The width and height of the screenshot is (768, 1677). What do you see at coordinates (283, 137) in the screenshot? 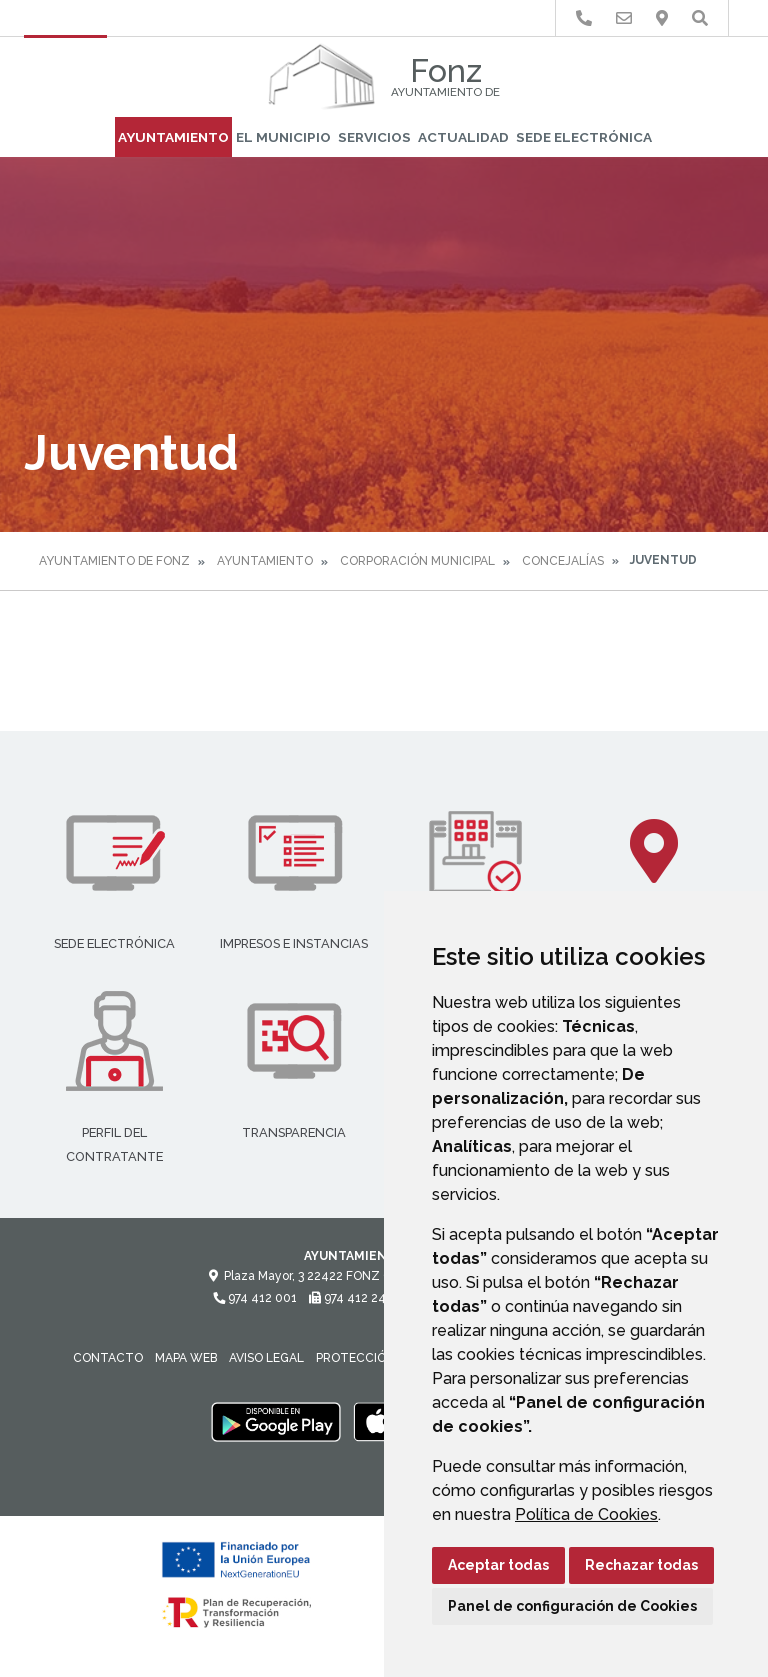
I see `El Municipio` at bounding box center [283, 137].